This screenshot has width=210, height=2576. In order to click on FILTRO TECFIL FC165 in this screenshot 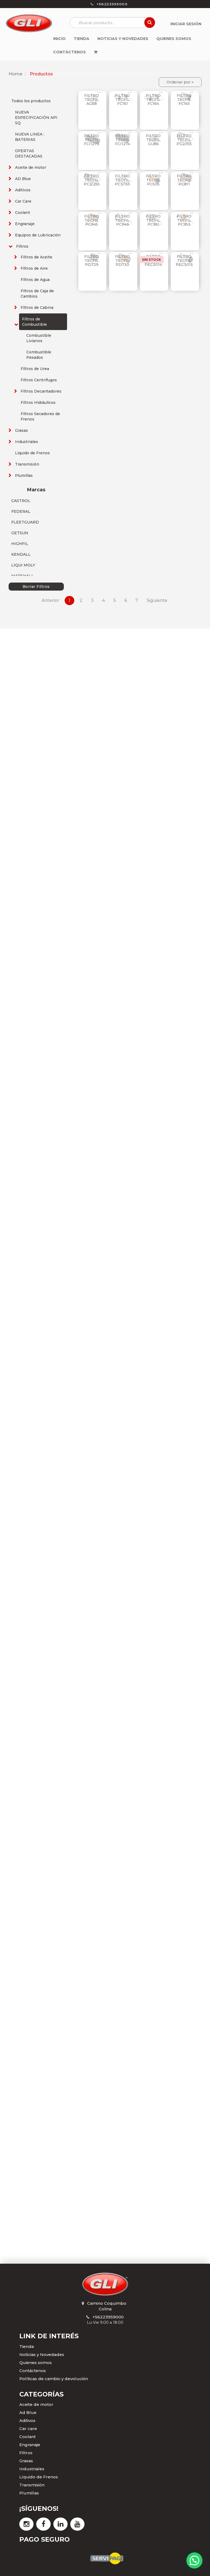, I will do `click(184, 99)`.